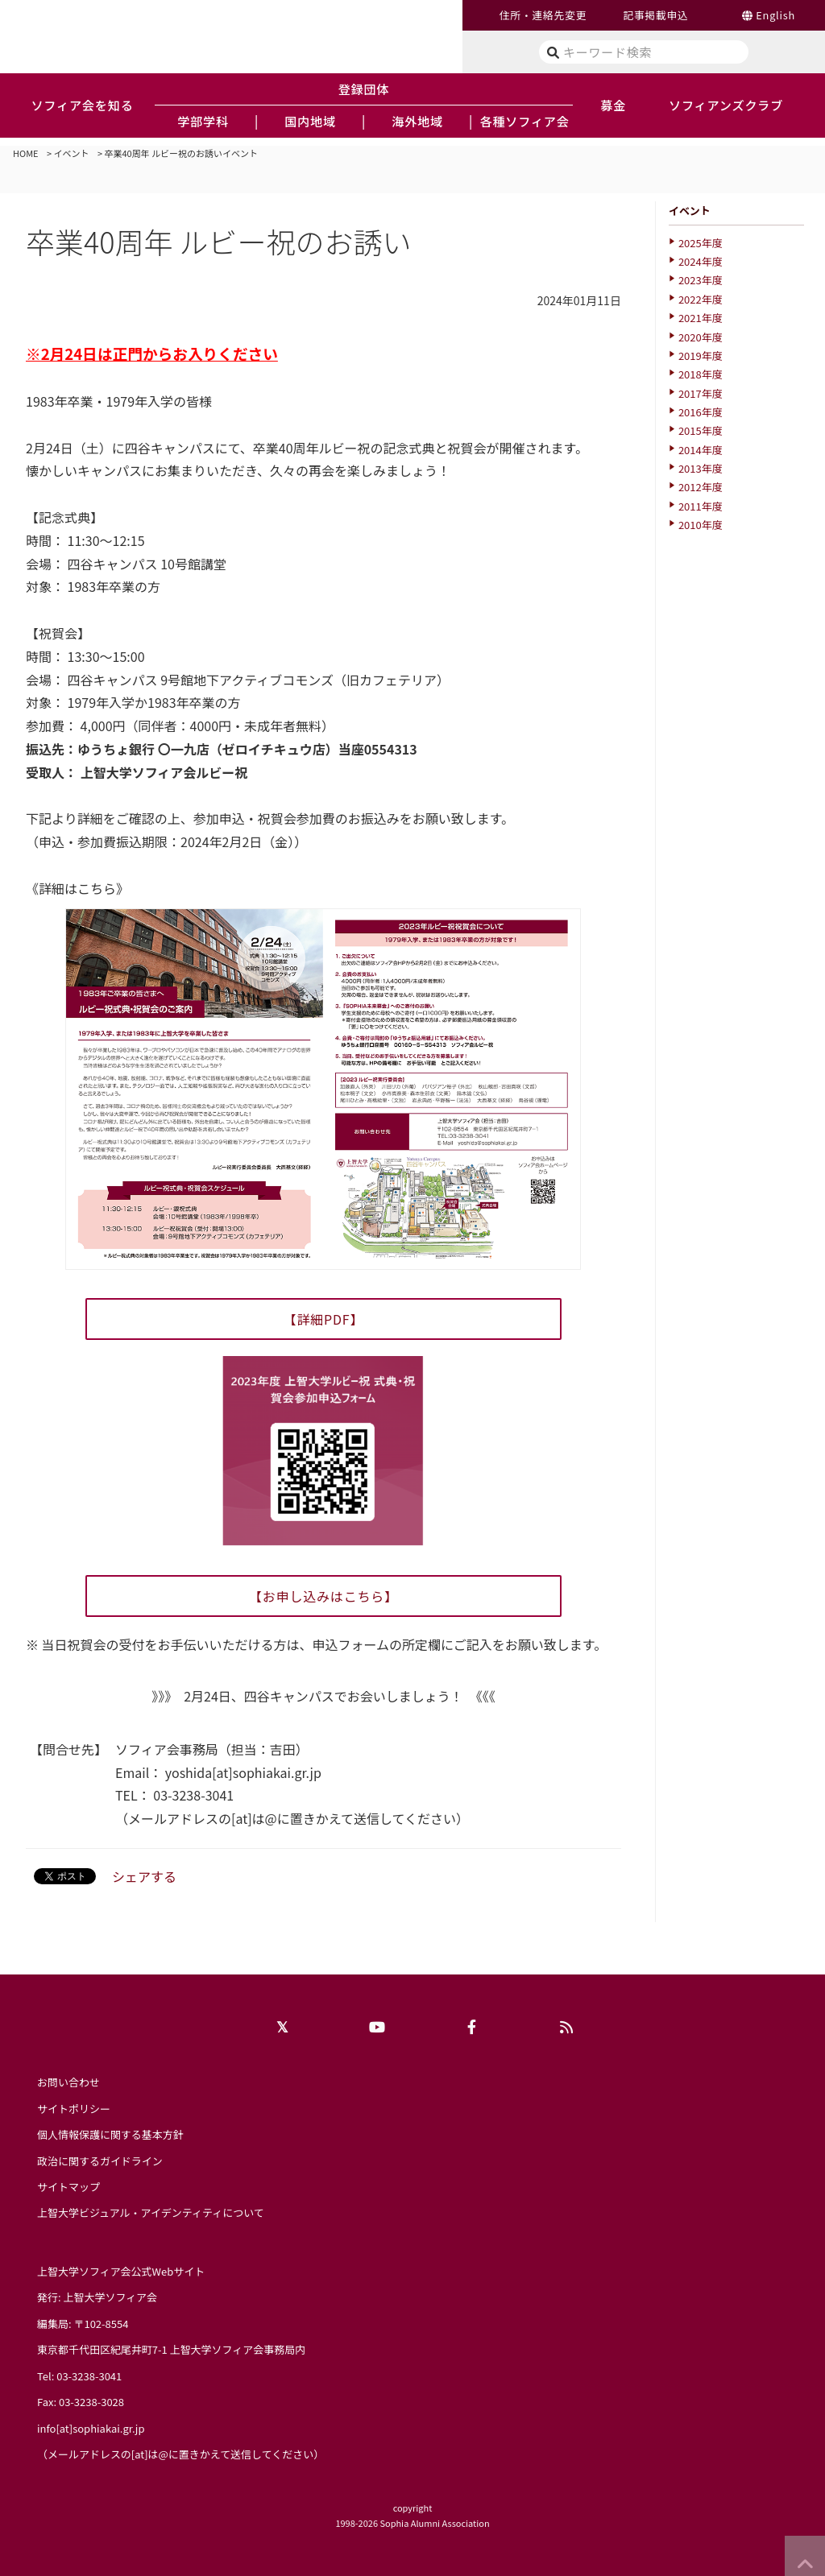 The height and width of the screenshot is (2576, 825). I want to click on 2019年度, so click(700, 355).